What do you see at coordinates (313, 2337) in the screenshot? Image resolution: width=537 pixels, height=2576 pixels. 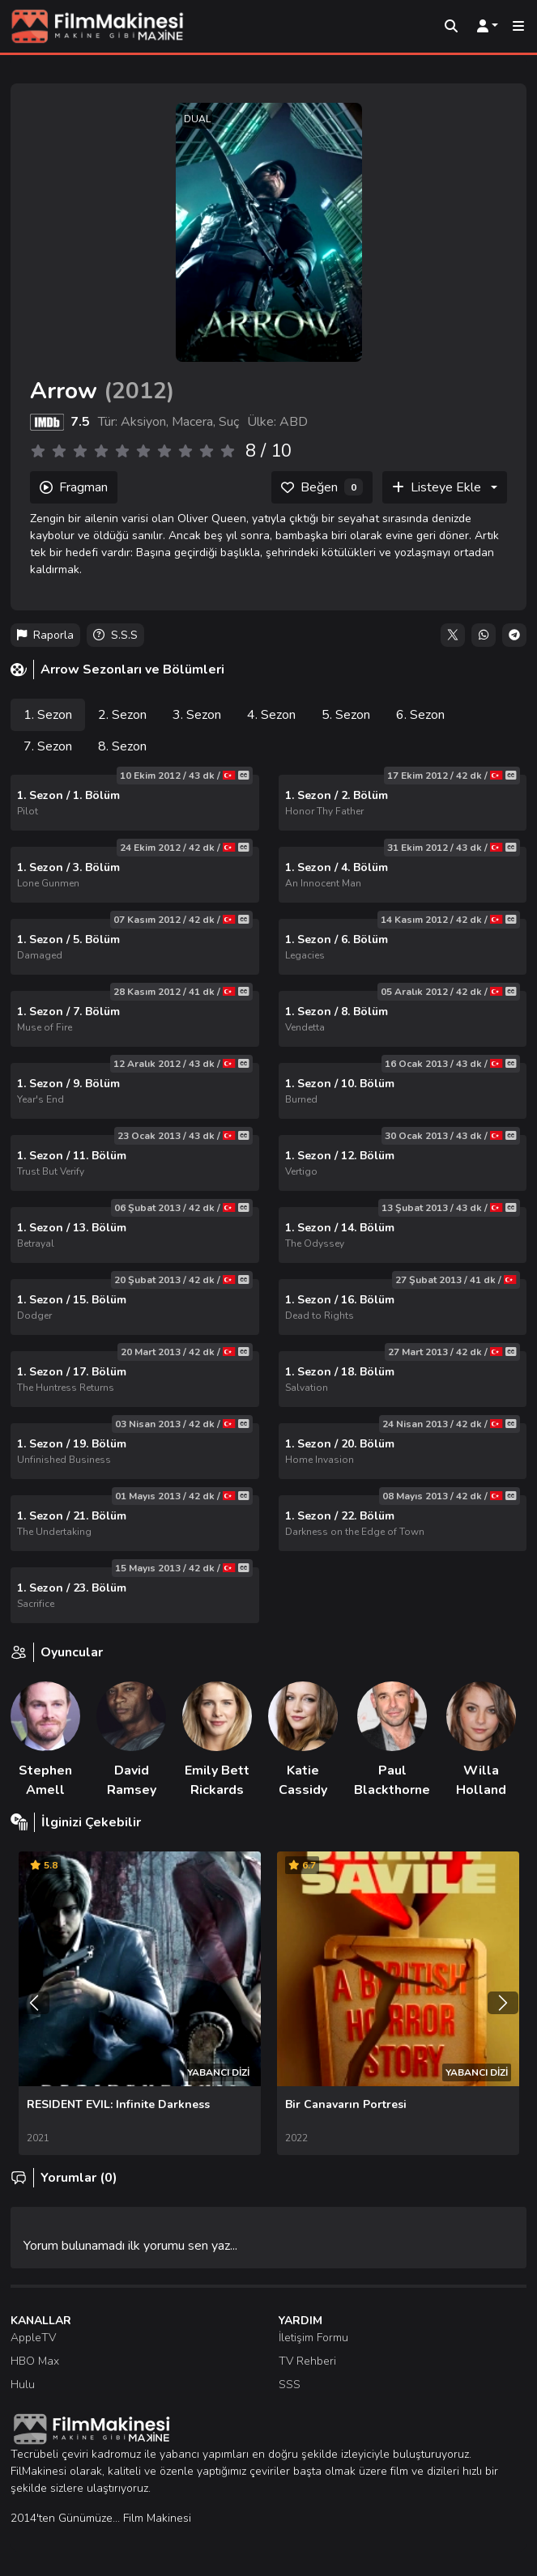 I see `İletişim Formu` at bounding box center [313, 2337].